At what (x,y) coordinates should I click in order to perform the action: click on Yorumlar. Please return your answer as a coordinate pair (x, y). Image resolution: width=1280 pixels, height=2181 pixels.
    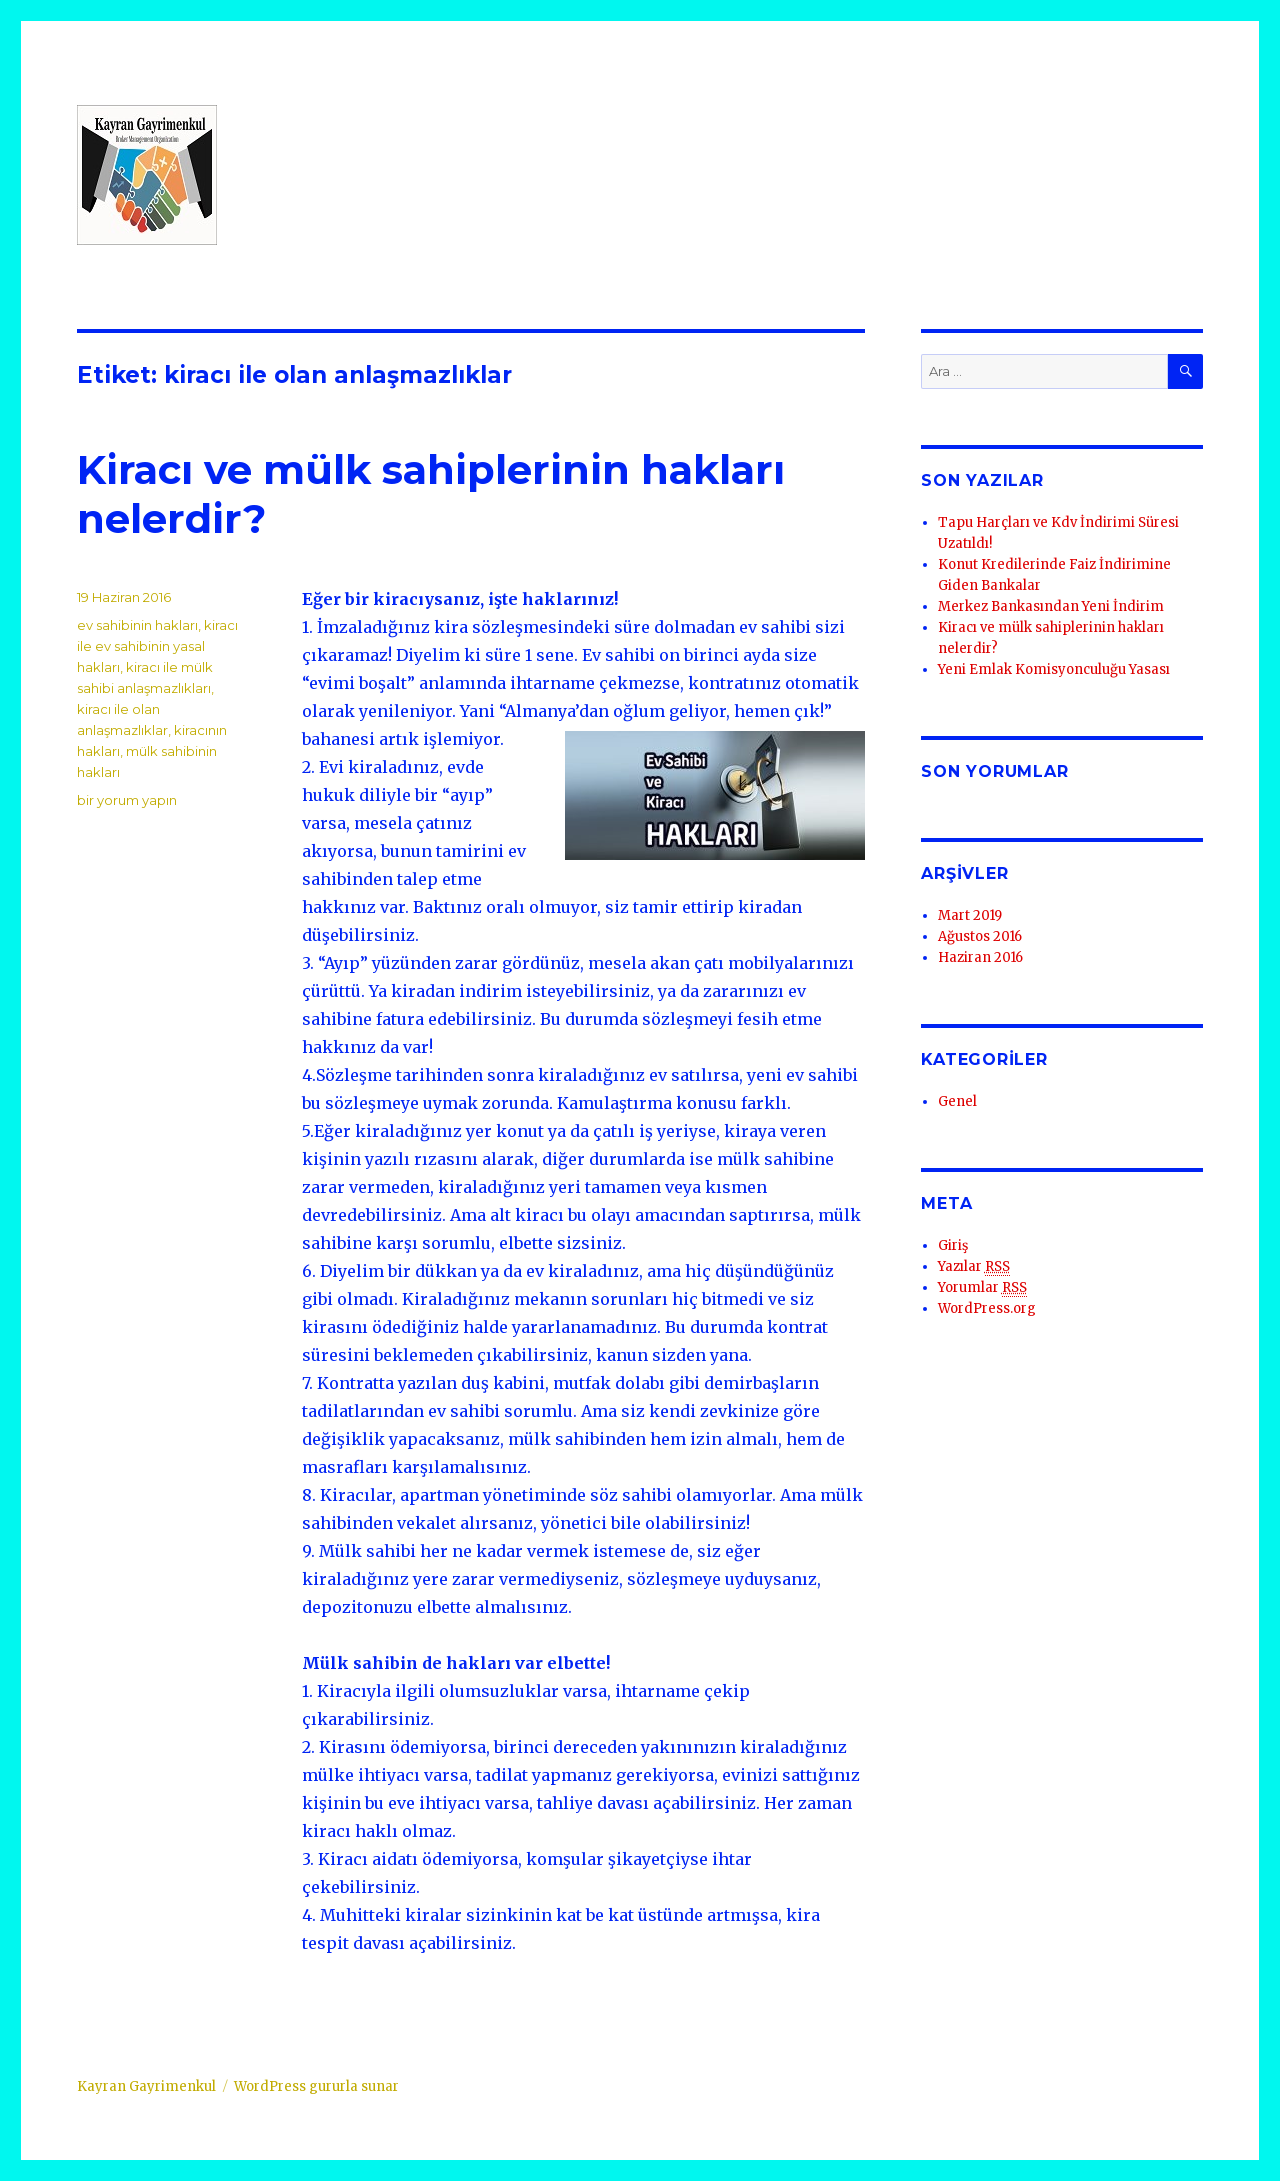
    Looking at the image, I should click on (982, 1288).